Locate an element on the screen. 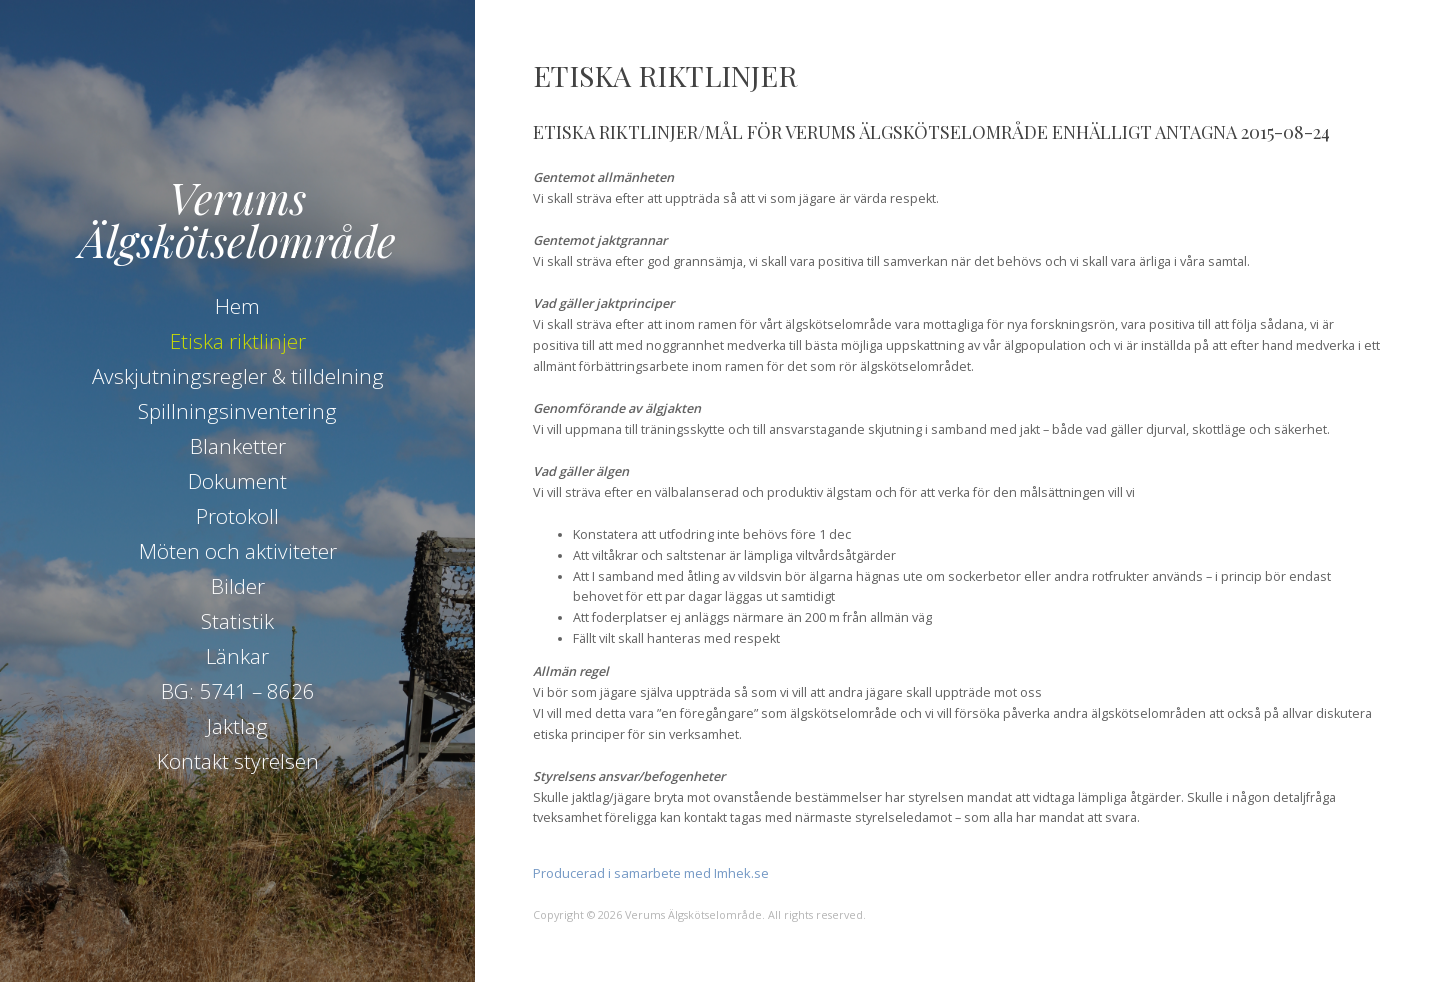 The height and width of the screenshot is (982, 1440). Etiska riktlinjer is located at coordinates (238, 341).